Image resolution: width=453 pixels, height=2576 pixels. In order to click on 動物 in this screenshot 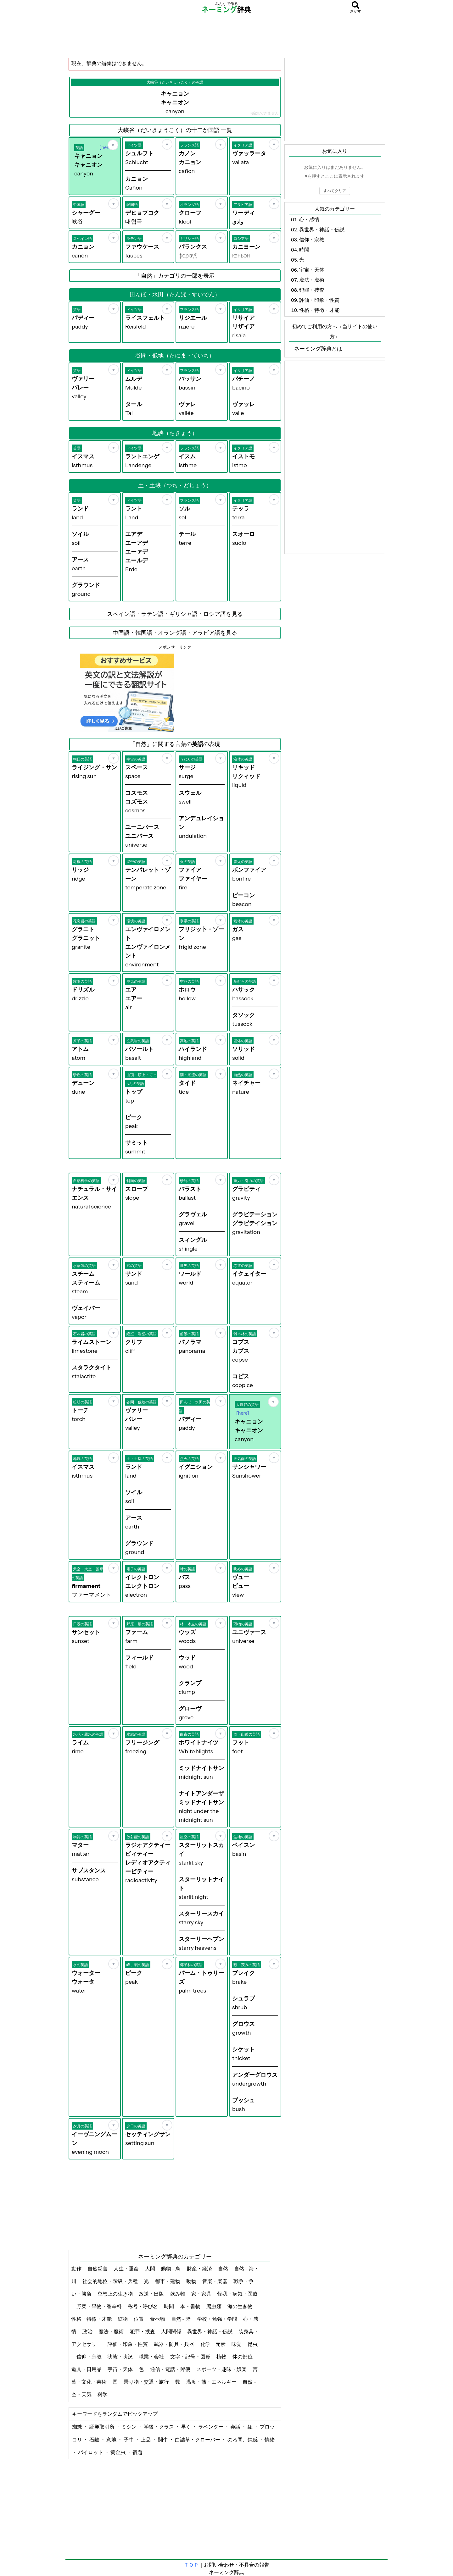, I will do `click(191, 2281)`.